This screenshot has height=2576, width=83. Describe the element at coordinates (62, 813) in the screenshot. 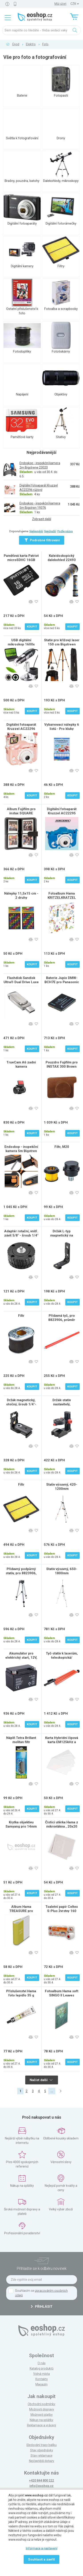

I see `Digitální fotoaparát Kruzzel AC22295 modrý` at that location.